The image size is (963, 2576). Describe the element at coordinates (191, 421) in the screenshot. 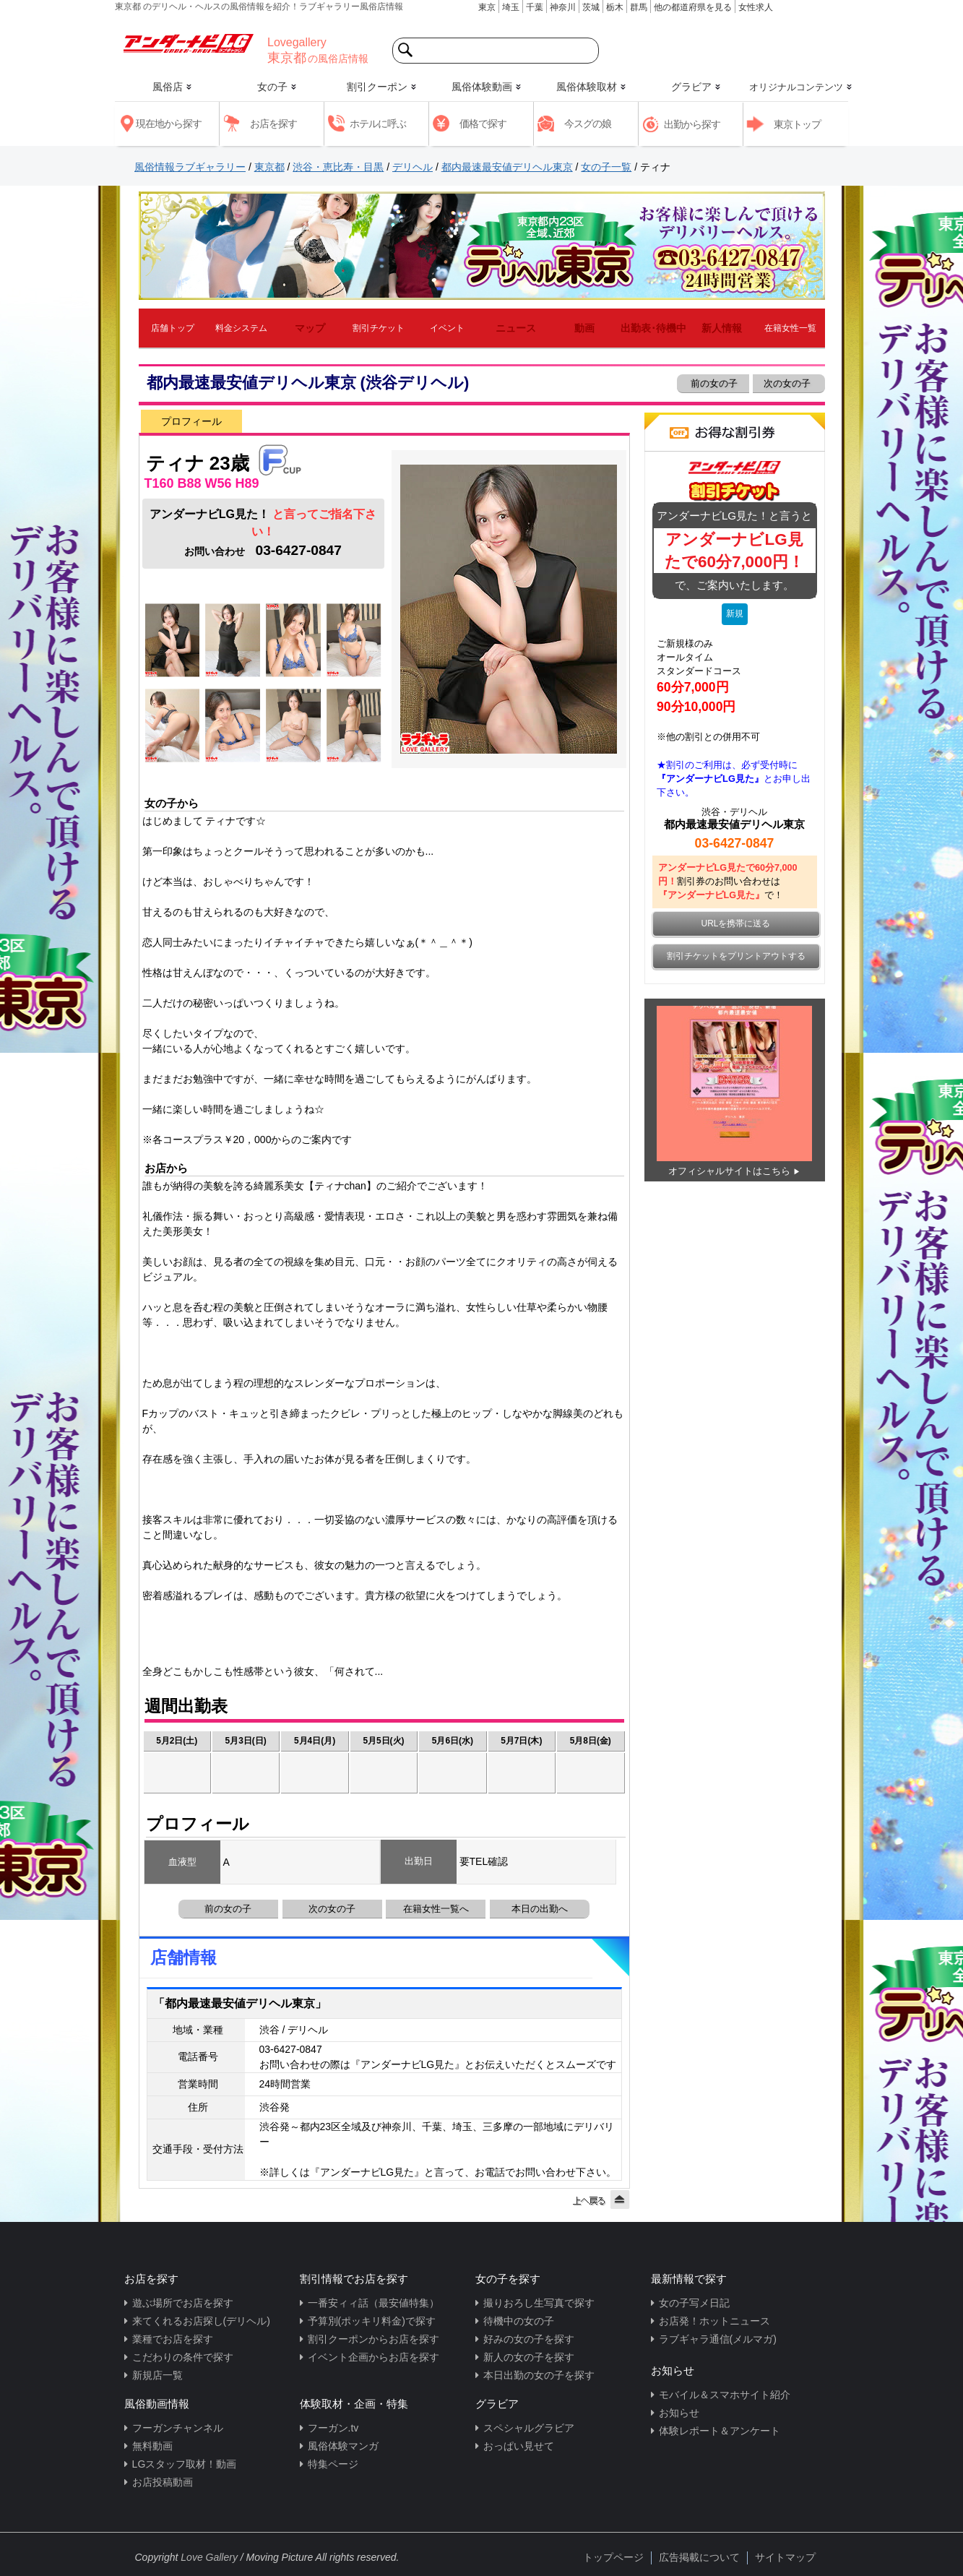

I see `プロフィール` at that location.